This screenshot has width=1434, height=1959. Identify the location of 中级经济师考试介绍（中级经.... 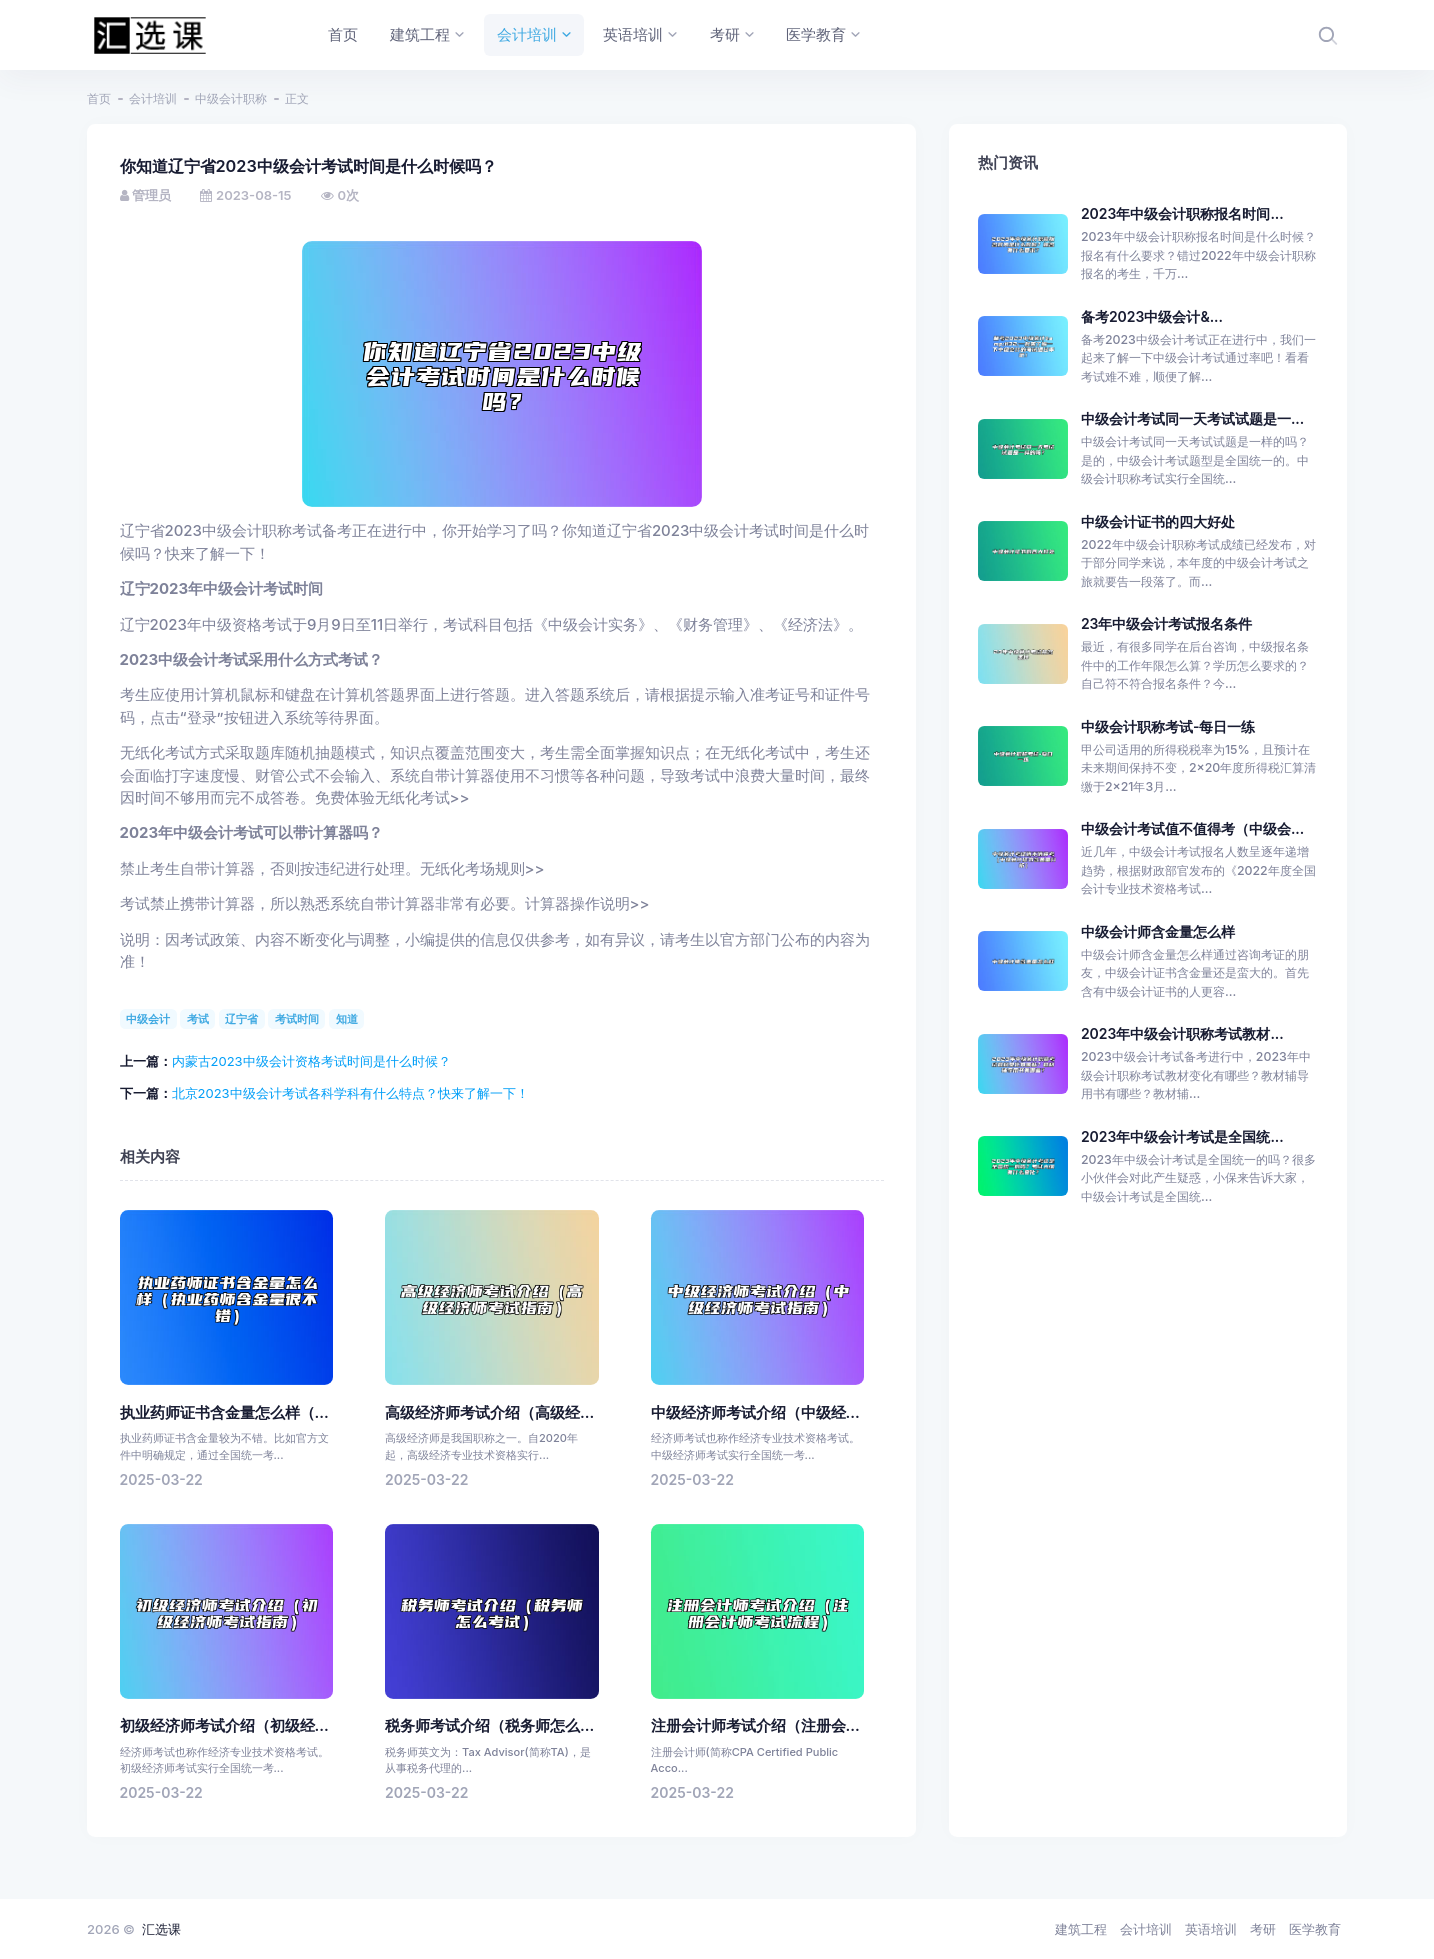
(755, 1413).